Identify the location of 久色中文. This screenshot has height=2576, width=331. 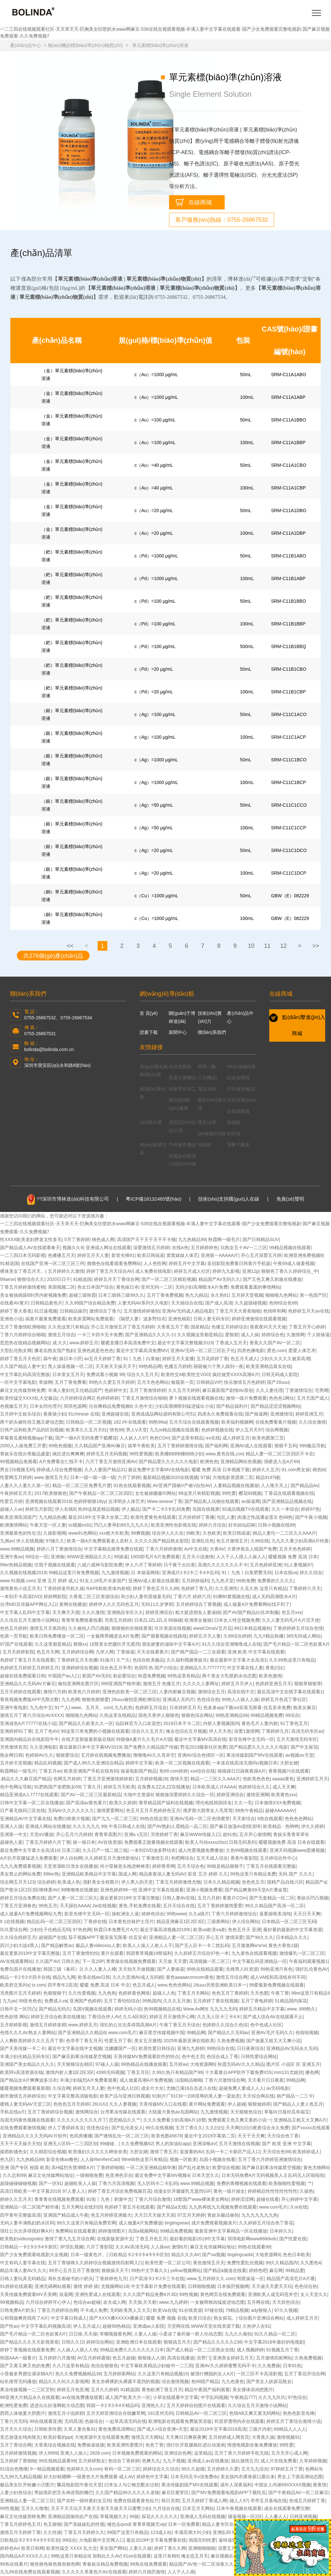
(143, 1406).